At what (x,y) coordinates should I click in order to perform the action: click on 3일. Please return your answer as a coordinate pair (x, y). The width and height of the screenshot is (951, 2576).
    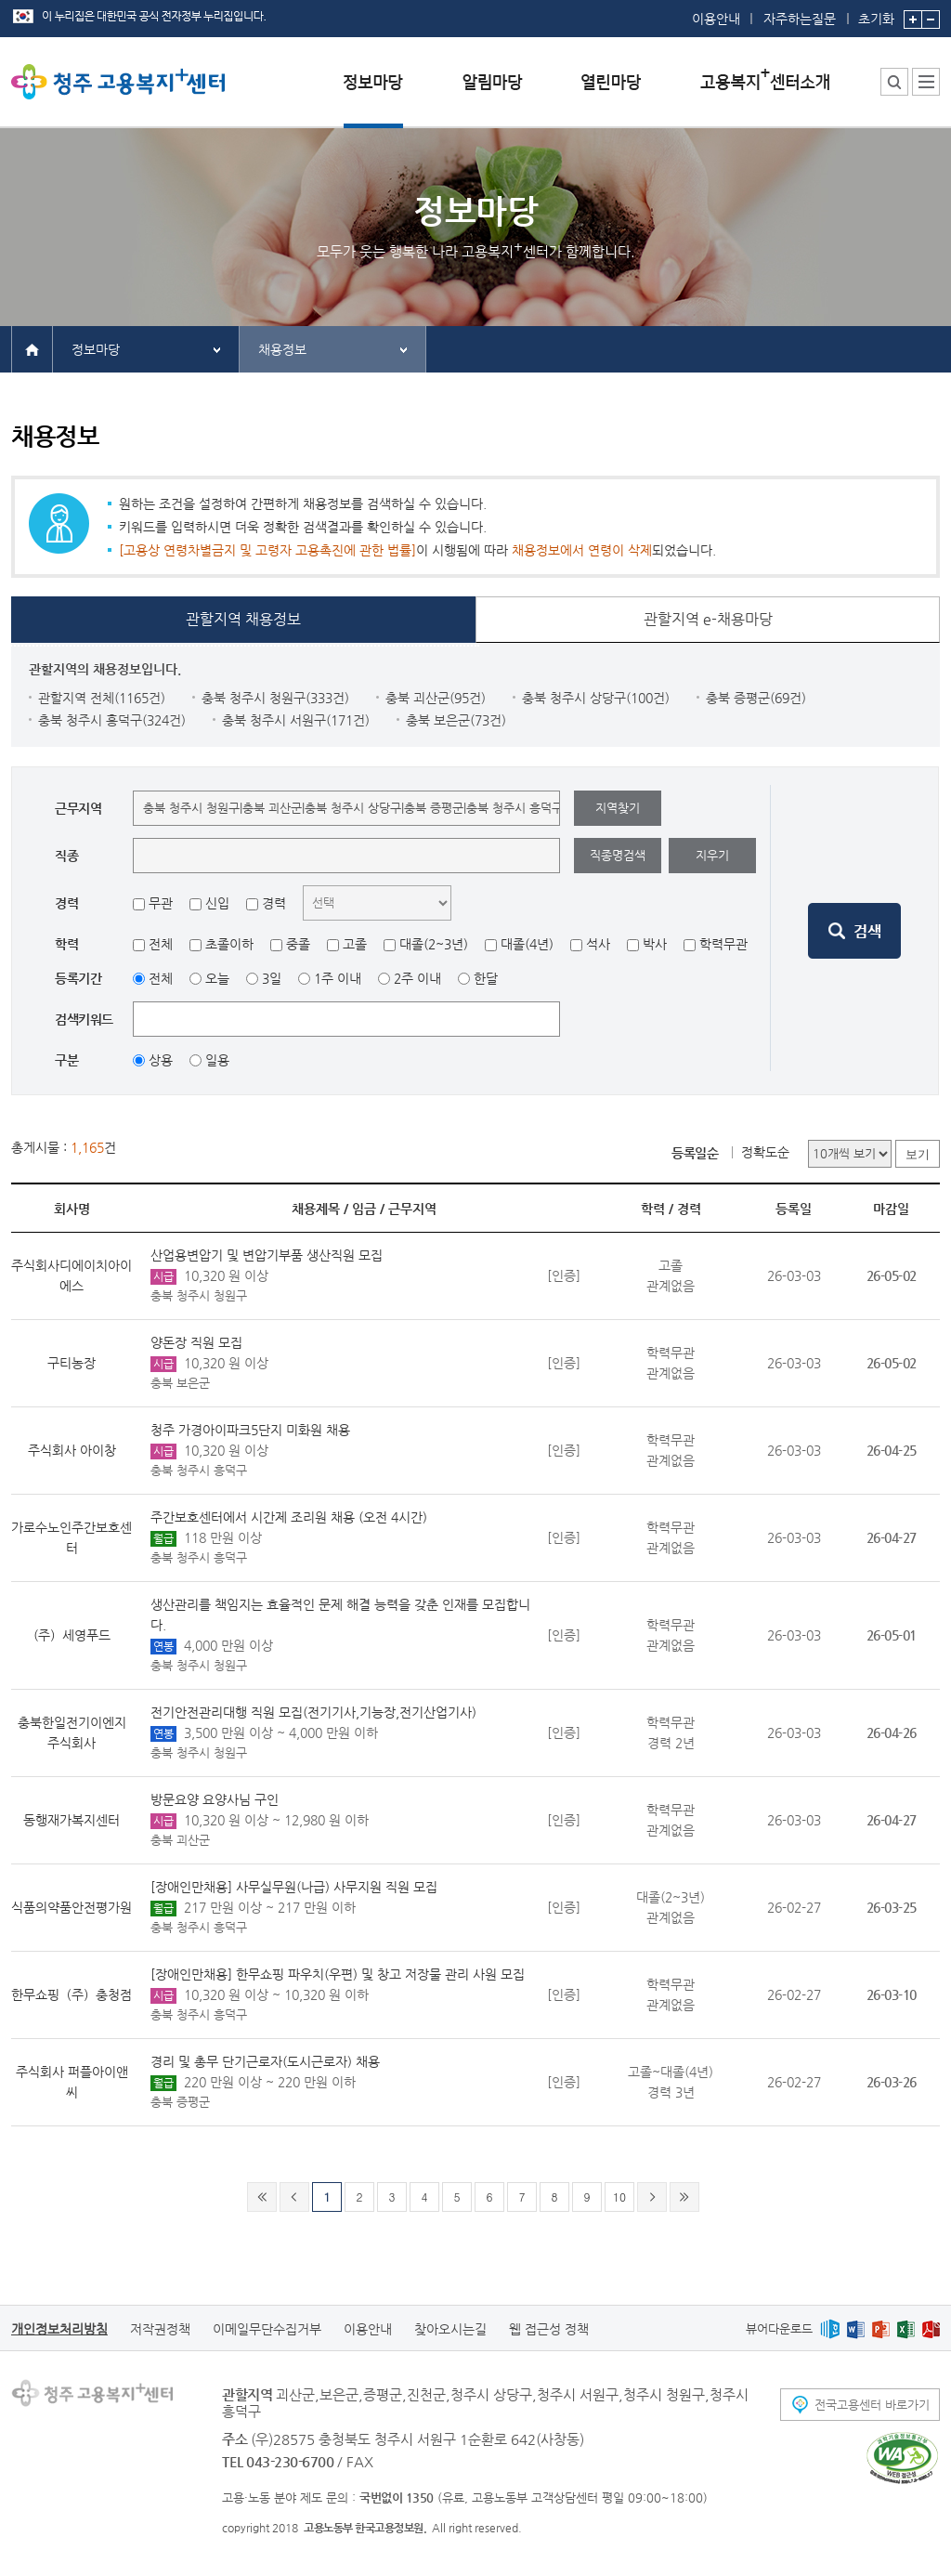
    Looking at the image, I should click on (271, 978).